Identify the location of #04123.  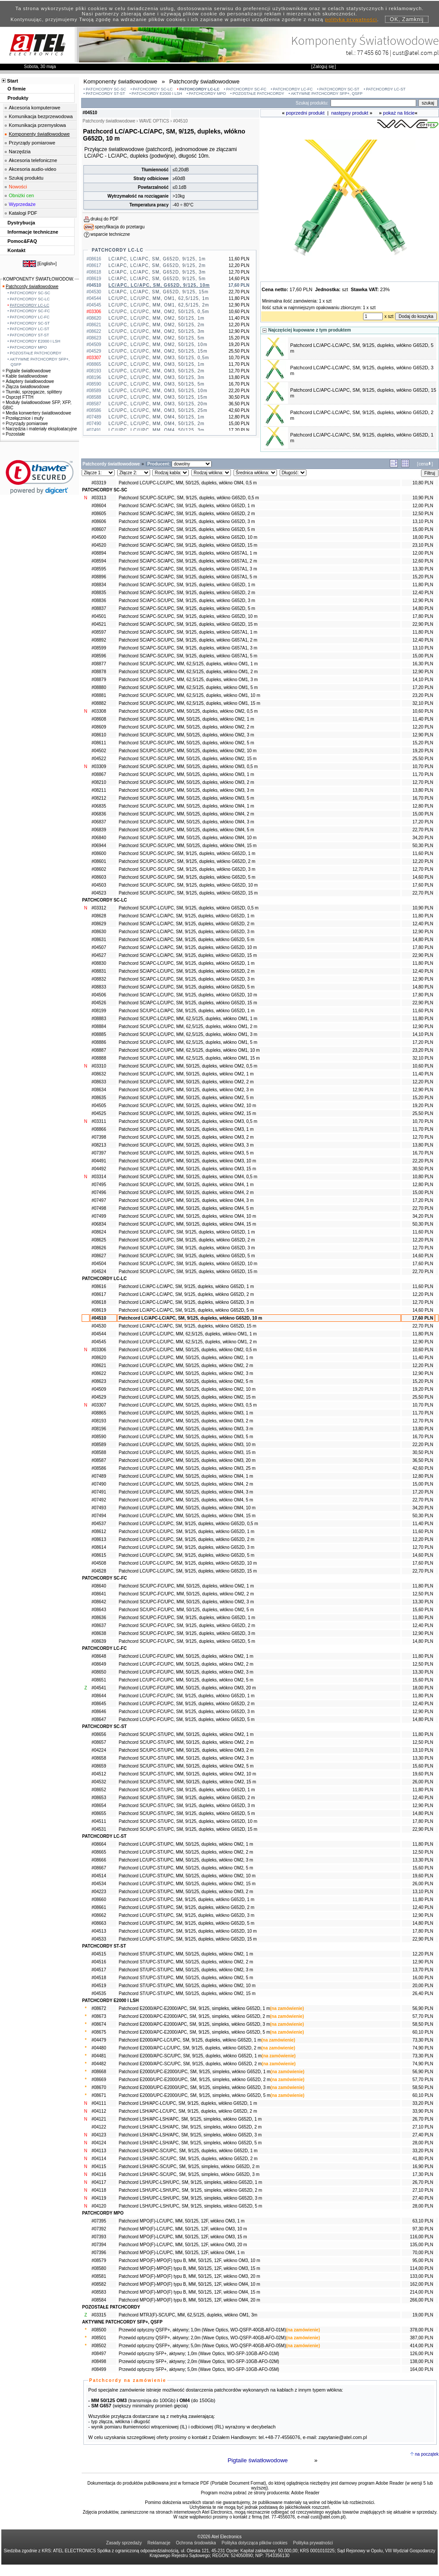
(98, 2134).